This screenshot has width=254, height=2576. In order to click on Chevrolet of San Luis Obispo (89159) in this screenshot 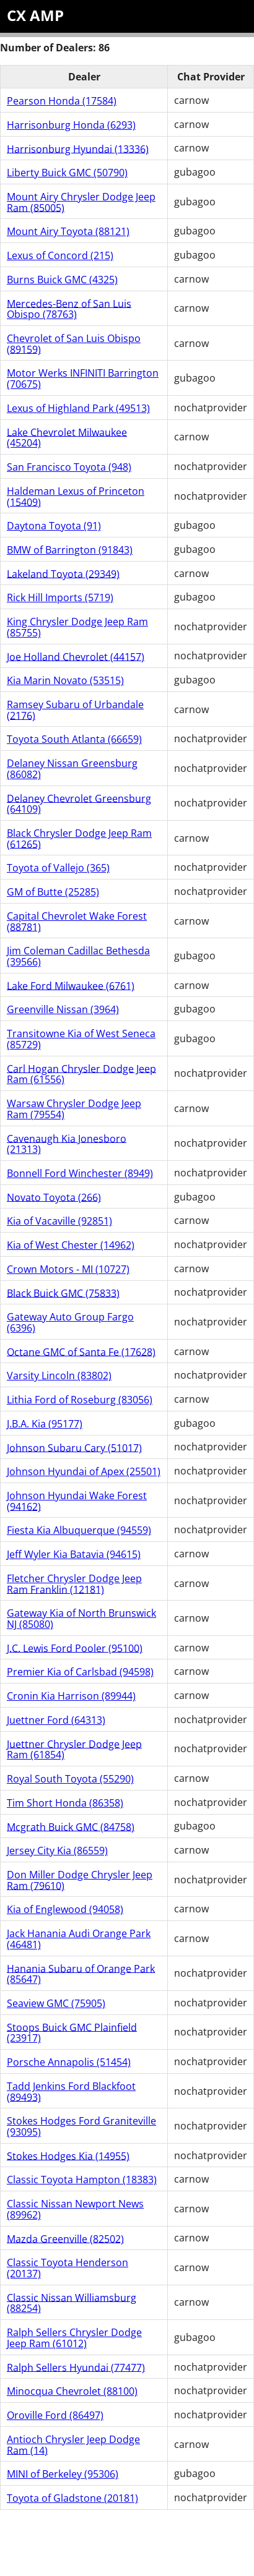, I will do `click(74, 344)`.